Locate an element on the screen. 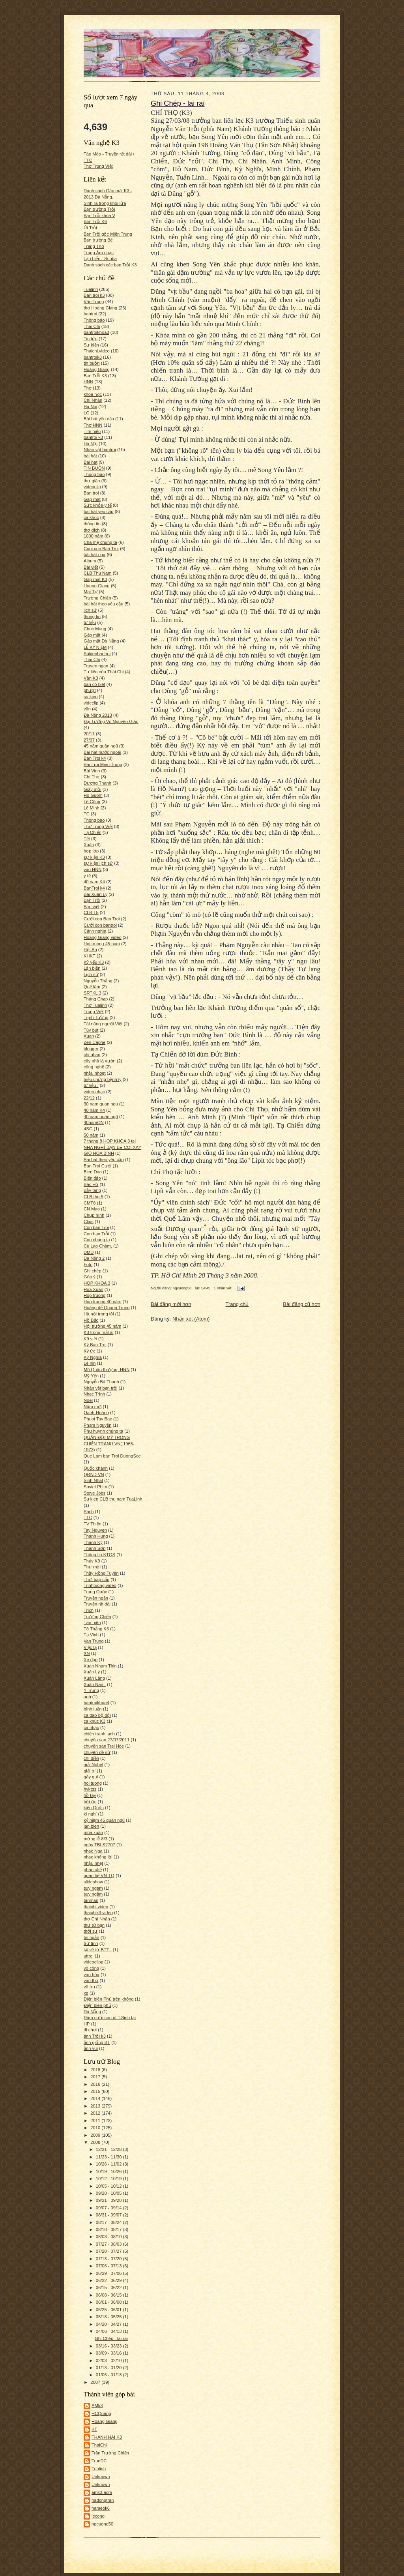  sự kiện lịch sử is located at coordinates (98, 863).